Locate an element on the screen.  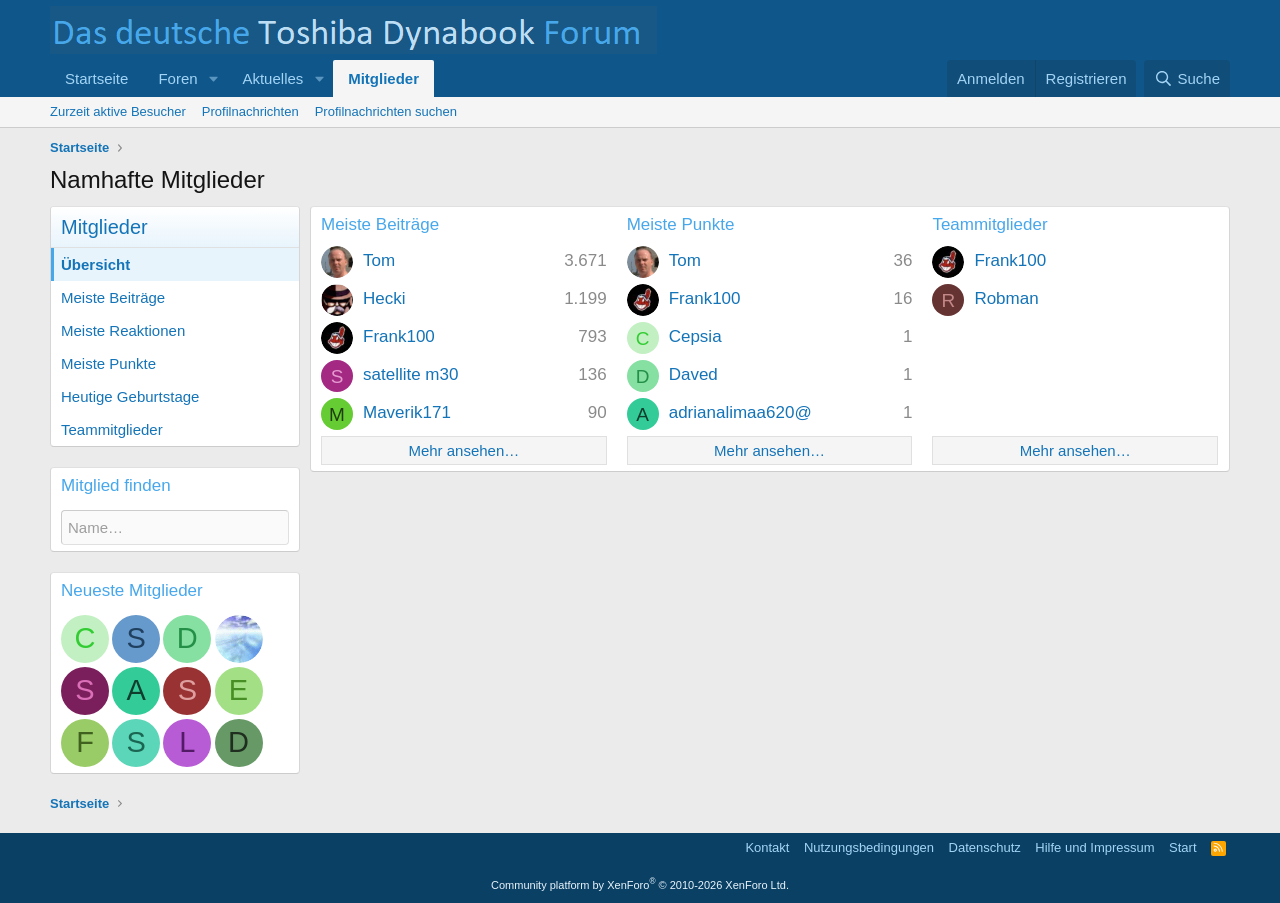
Daved is located at coordinates (693, 374).